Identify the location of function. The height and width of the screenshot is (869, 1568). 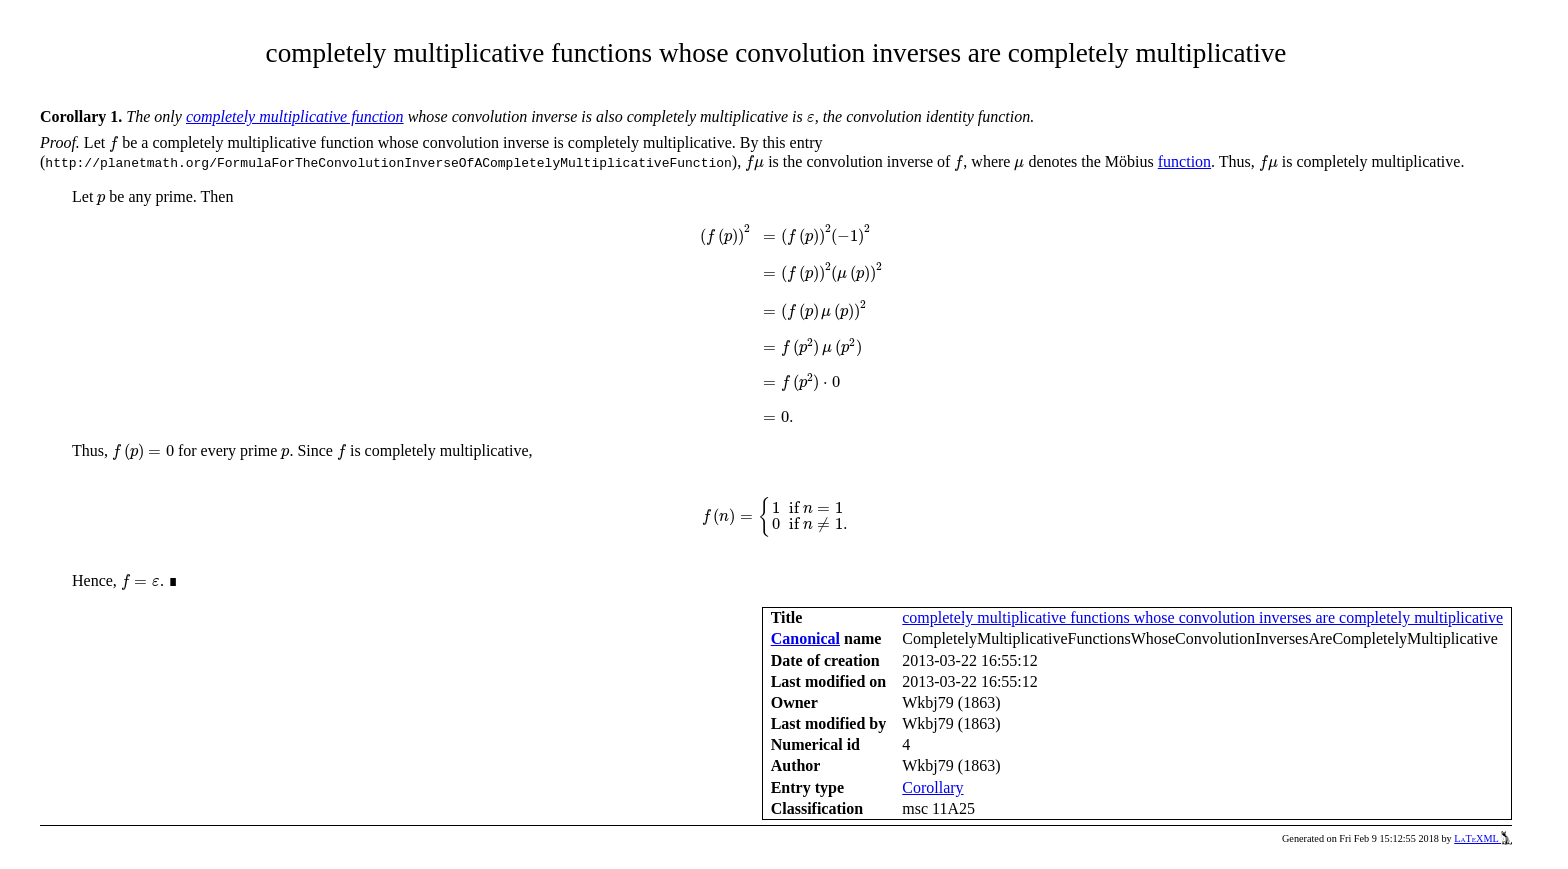
(1184, 161).